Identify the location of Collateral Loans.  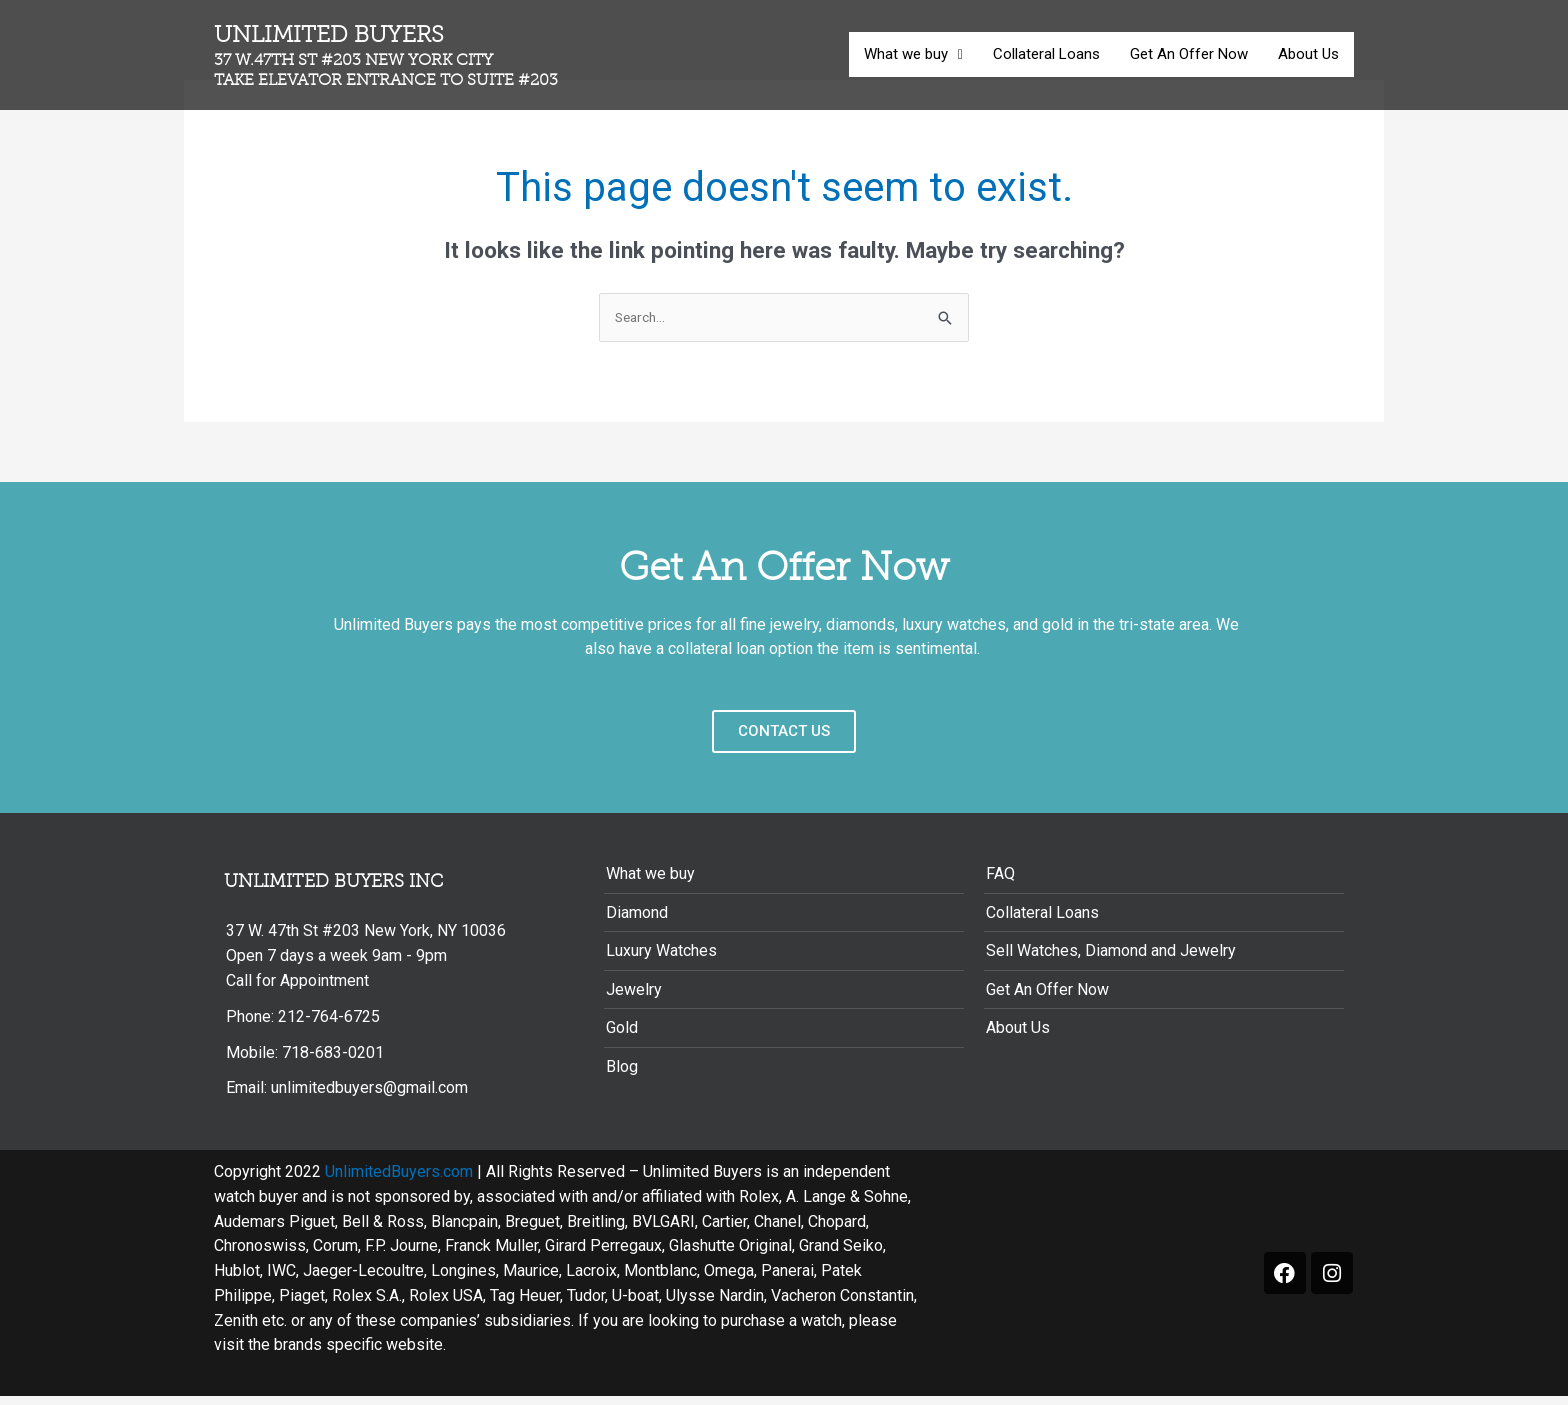
(1046, 54).